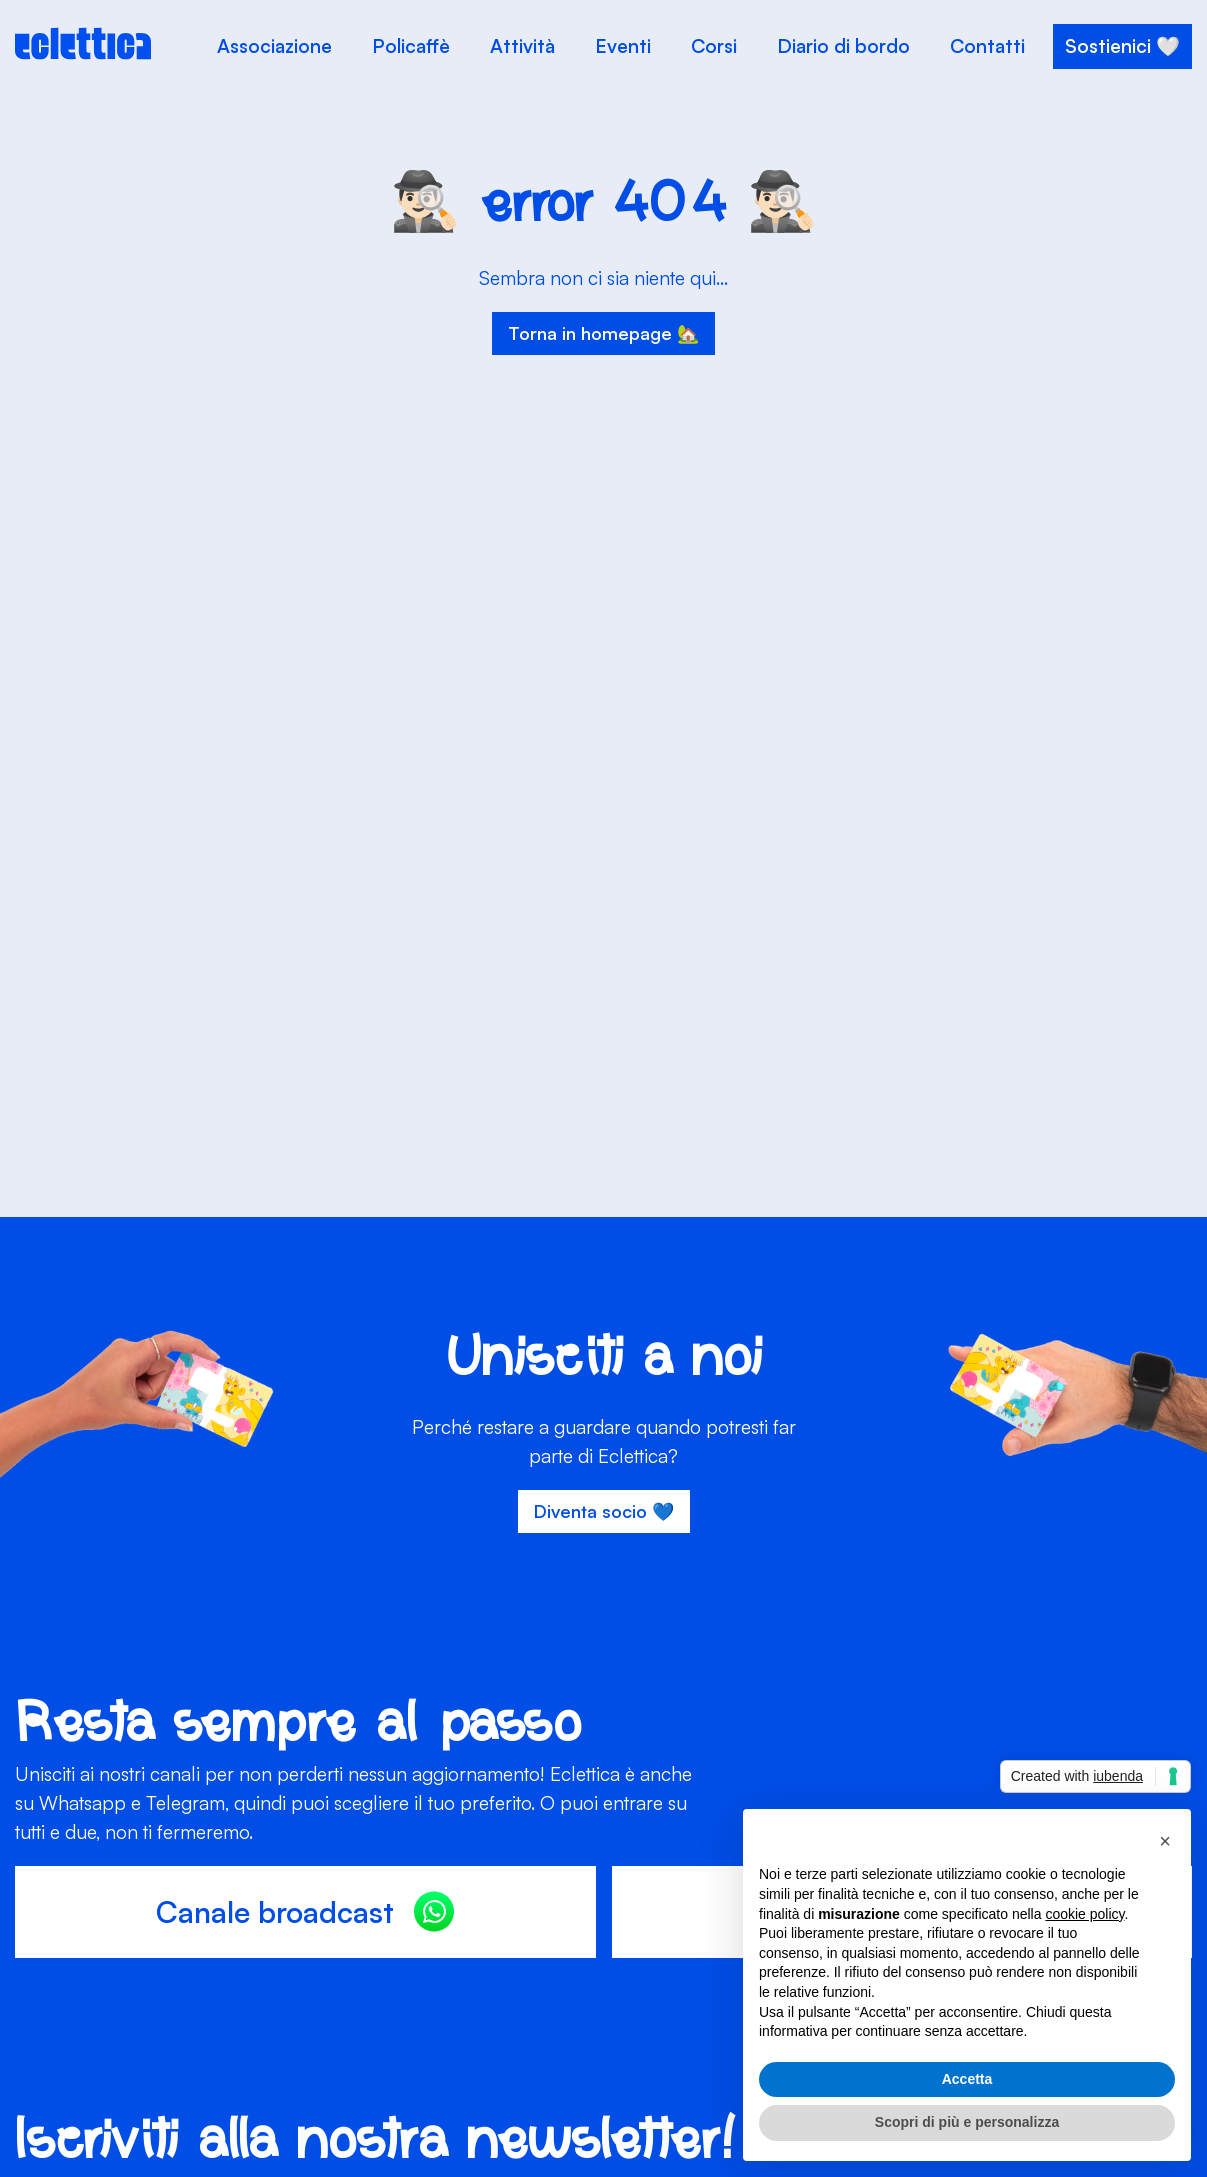 The height and width of the screenshot is (2177, 1207). I want to click on Policaffè, so click(411, 46).